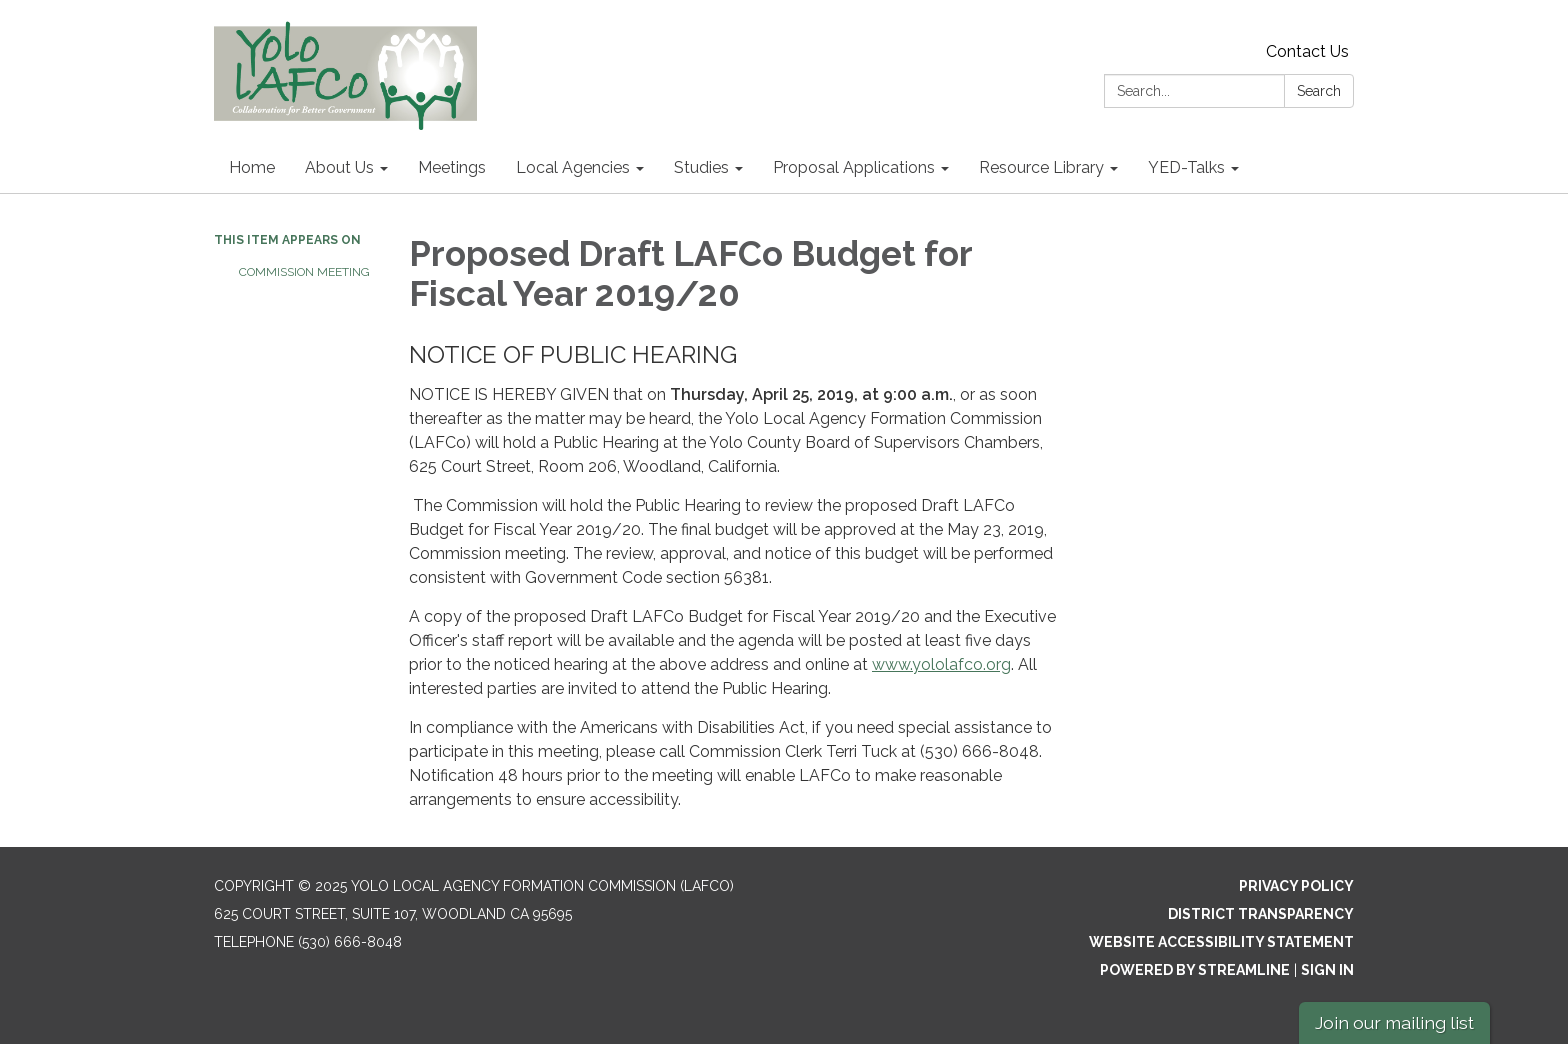  I want to click on Meetings [menuitem], so click(452, 167).